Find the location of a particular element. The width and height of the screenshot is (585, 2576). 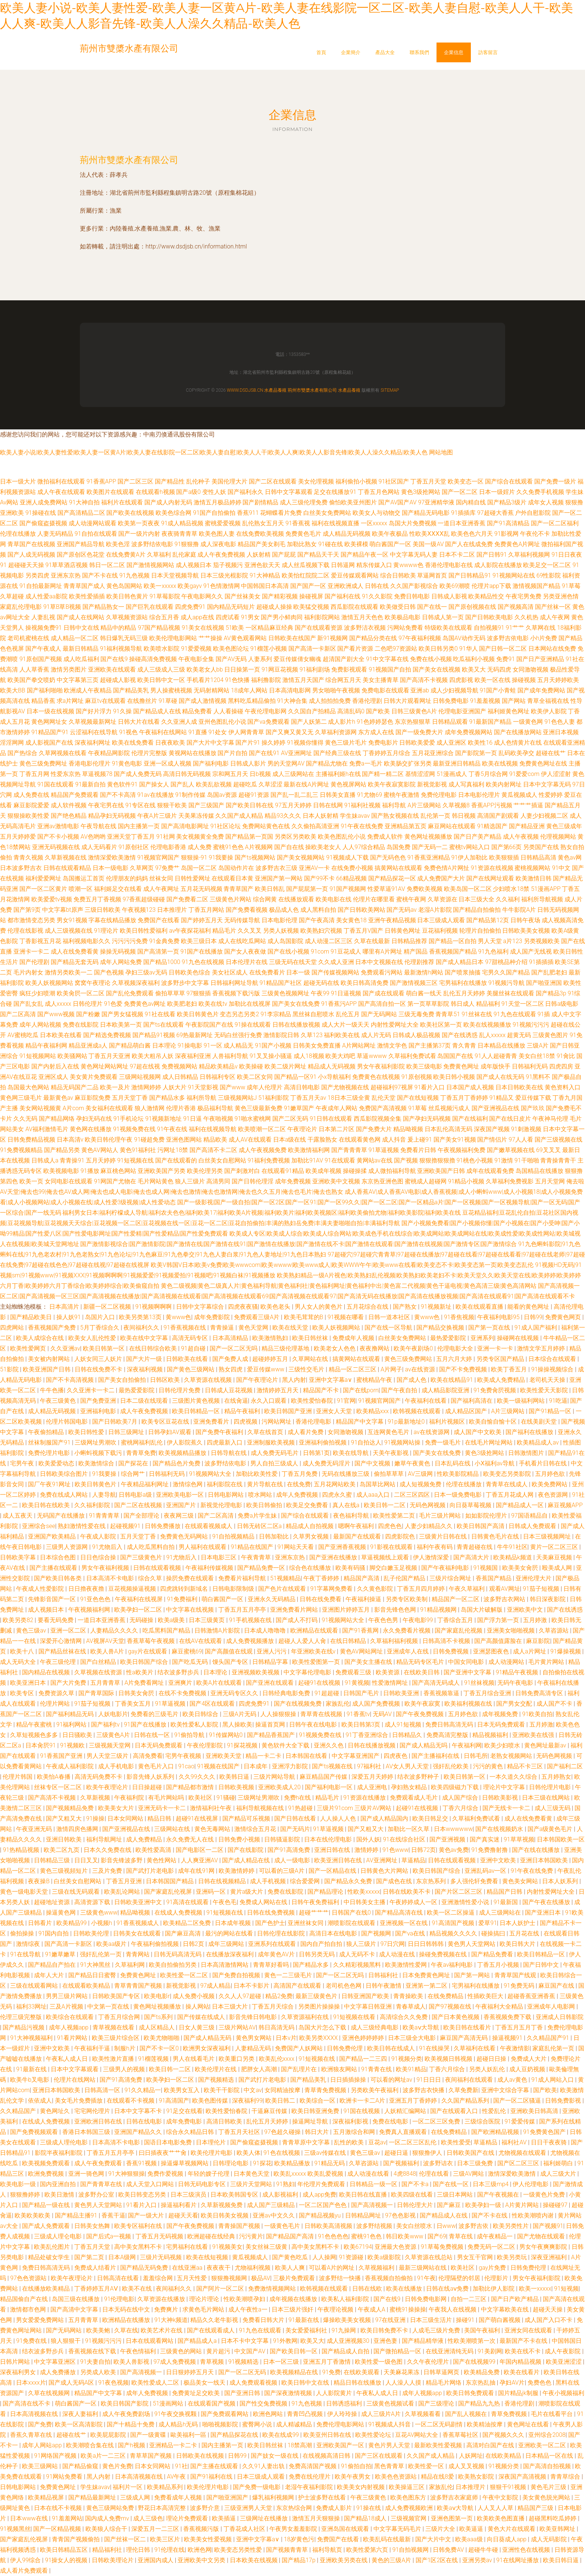

美女黄色脱光网站 is located at coordinates (547, 2497).